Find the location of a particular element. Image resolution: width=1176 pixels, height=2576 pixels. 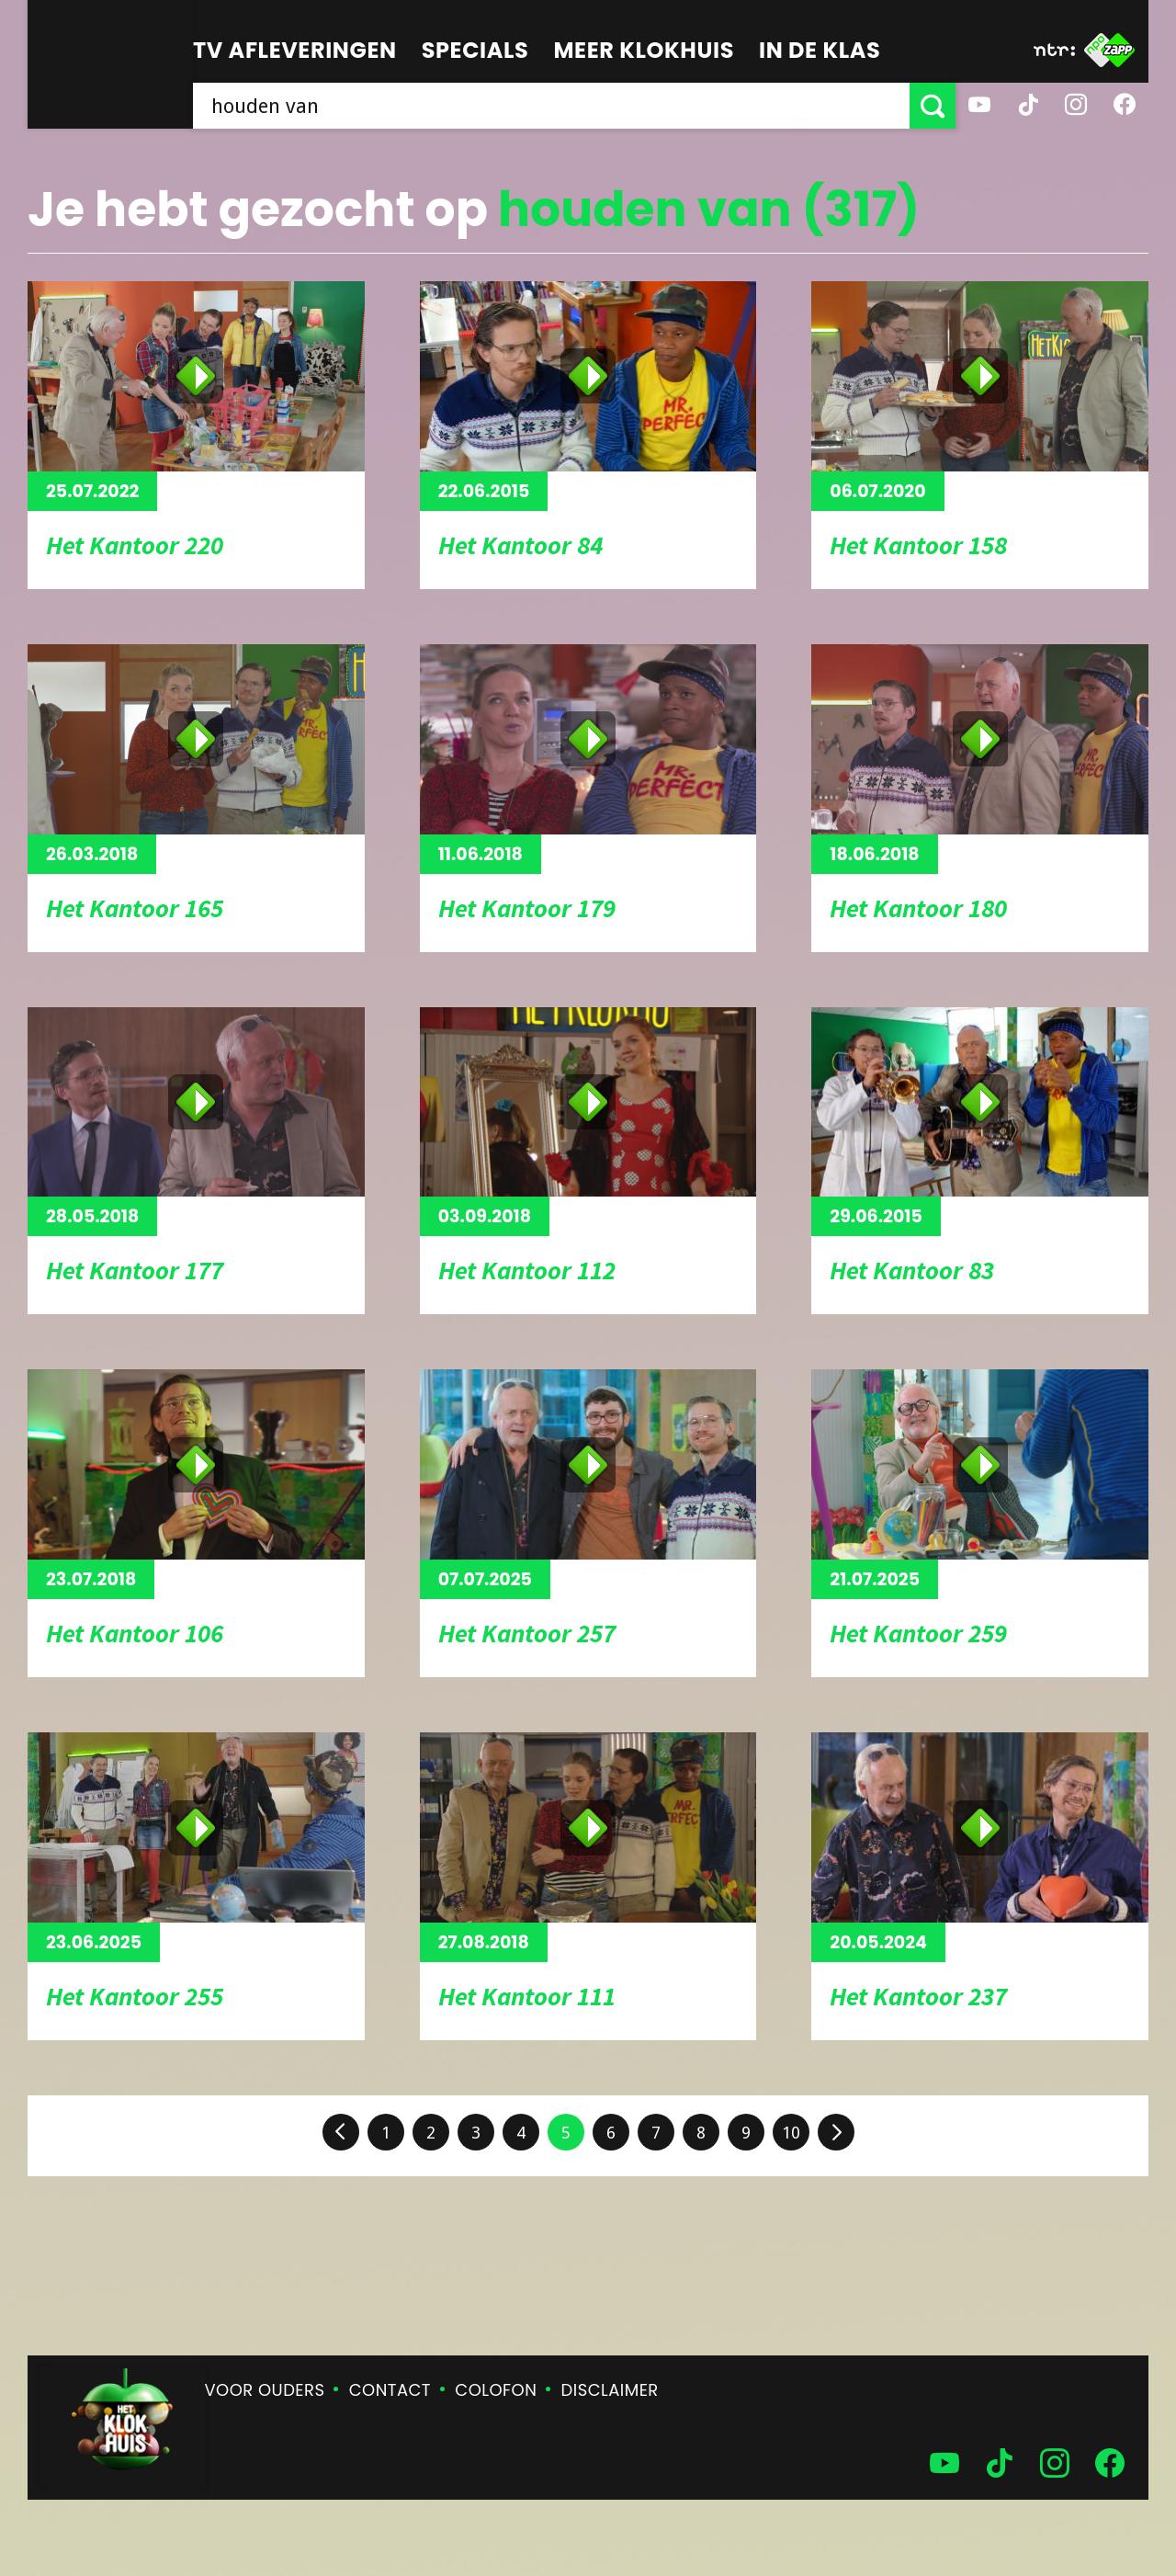

[searchbox] is located at coordinates (551, 106).